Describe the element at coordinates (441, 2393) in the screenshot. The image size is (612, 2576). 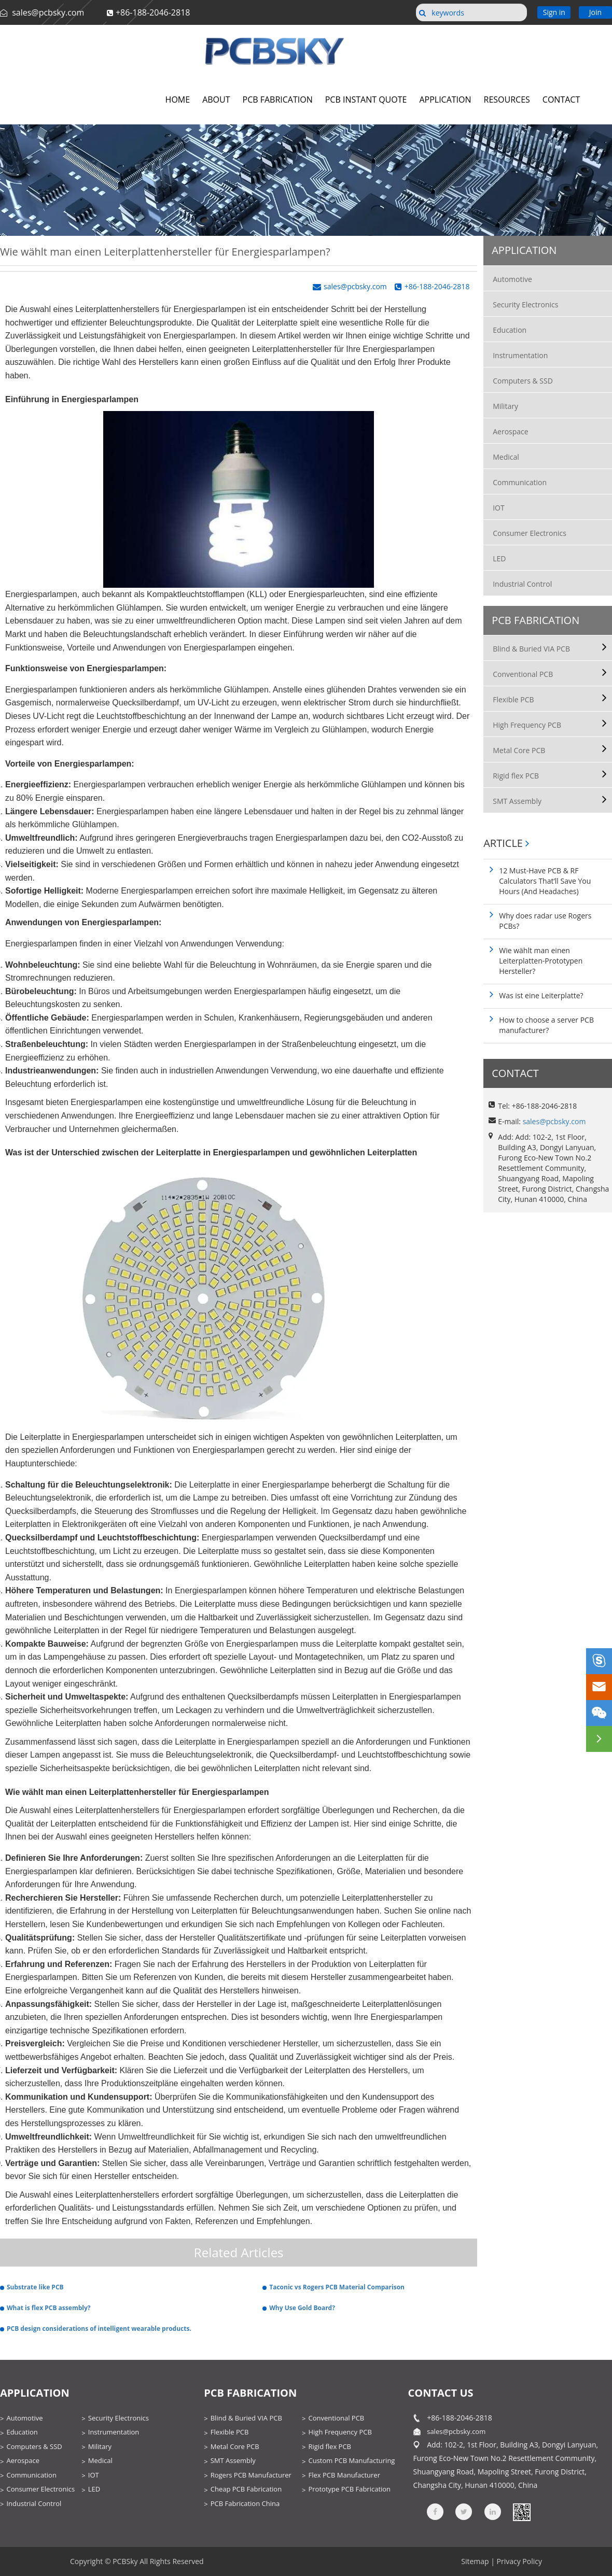
I see `contact us` at that location.